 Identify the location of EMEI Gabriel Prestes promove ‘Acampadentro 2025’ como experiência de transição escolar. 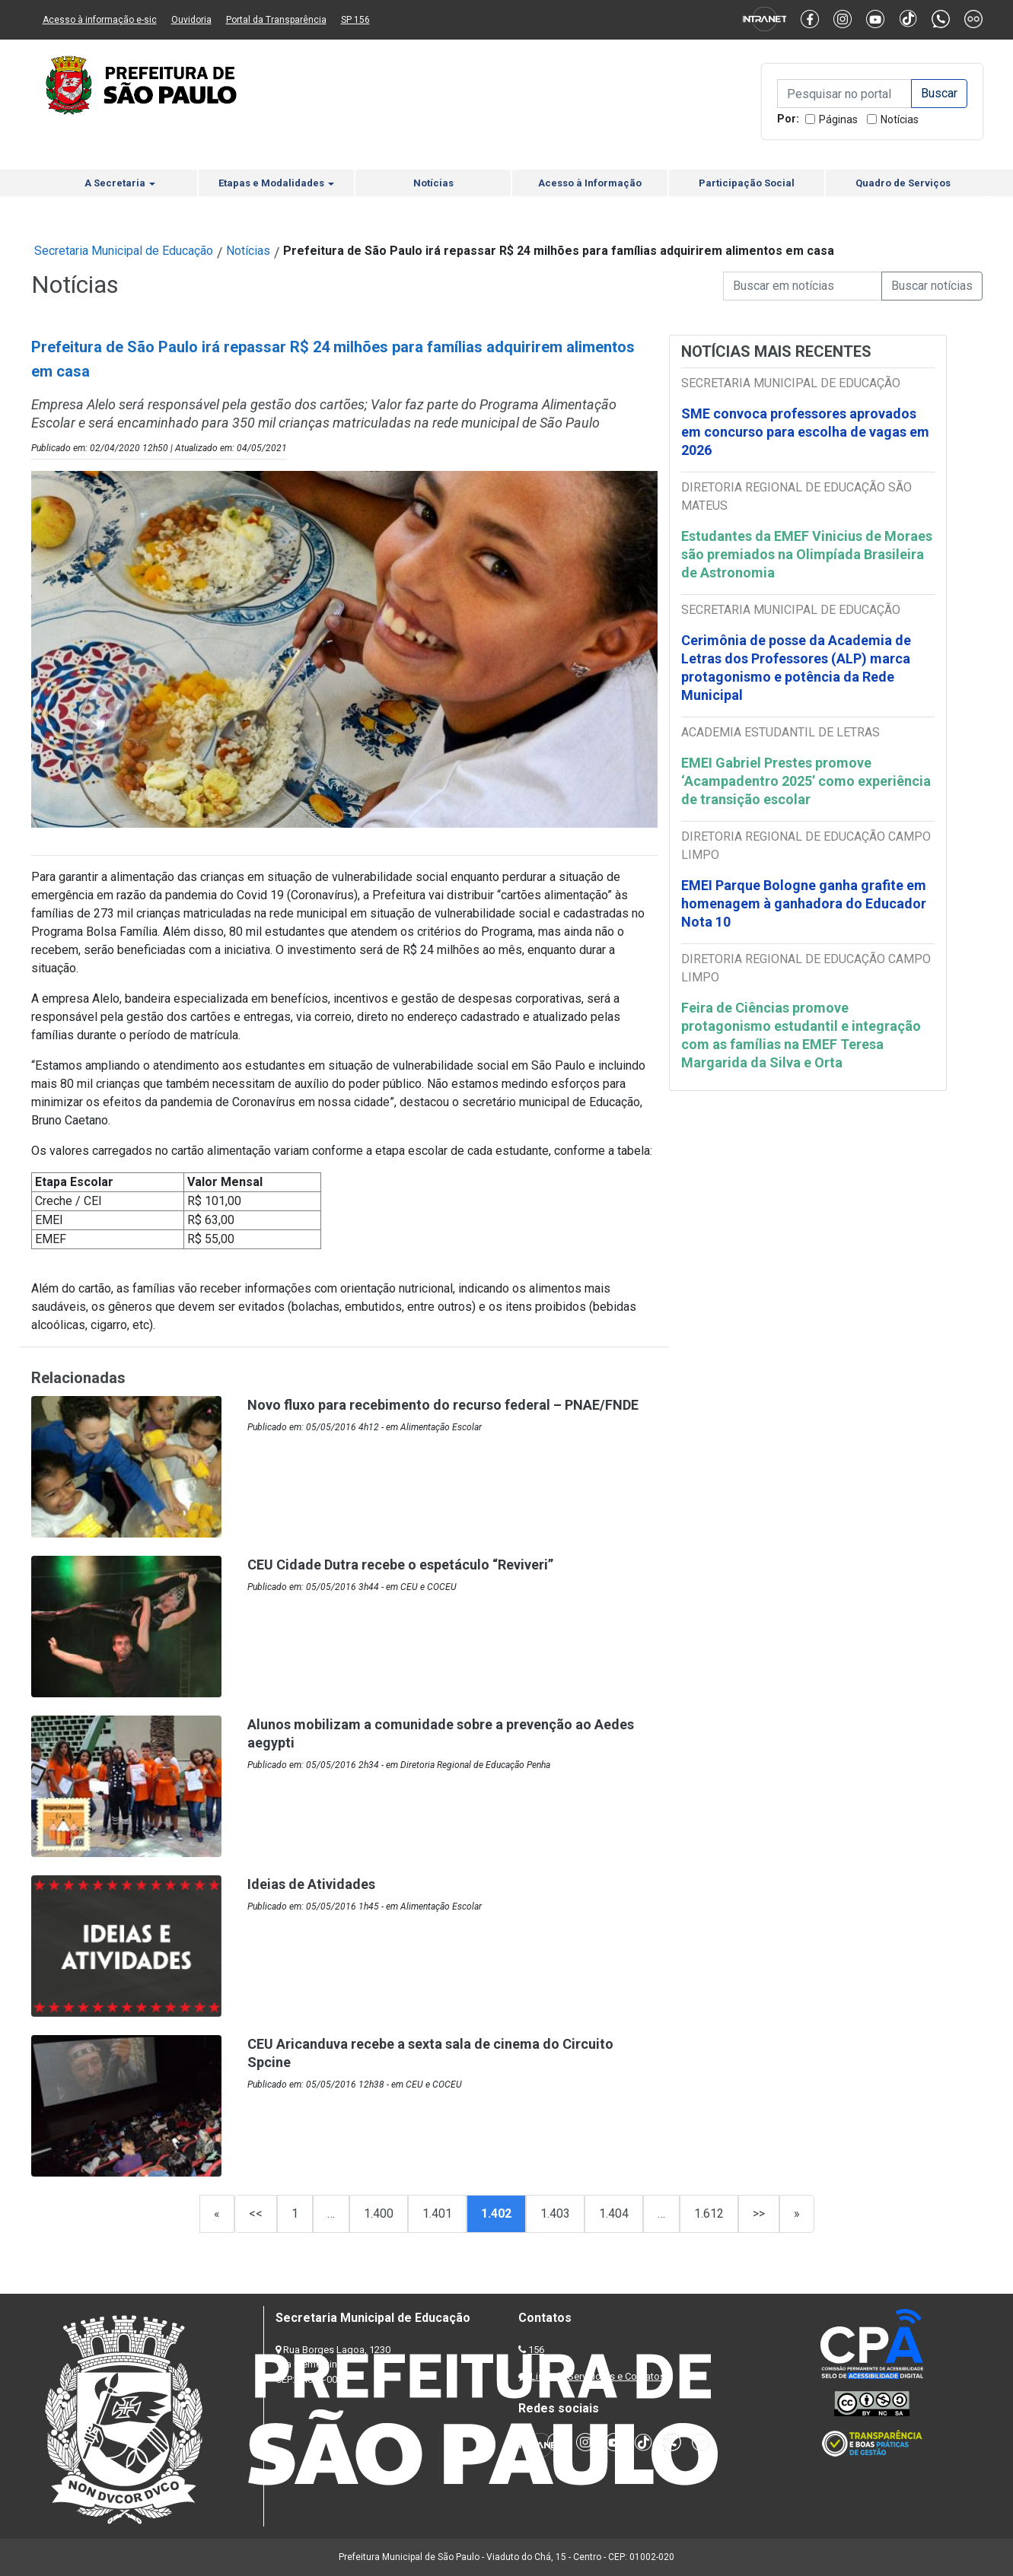
(806, 781).